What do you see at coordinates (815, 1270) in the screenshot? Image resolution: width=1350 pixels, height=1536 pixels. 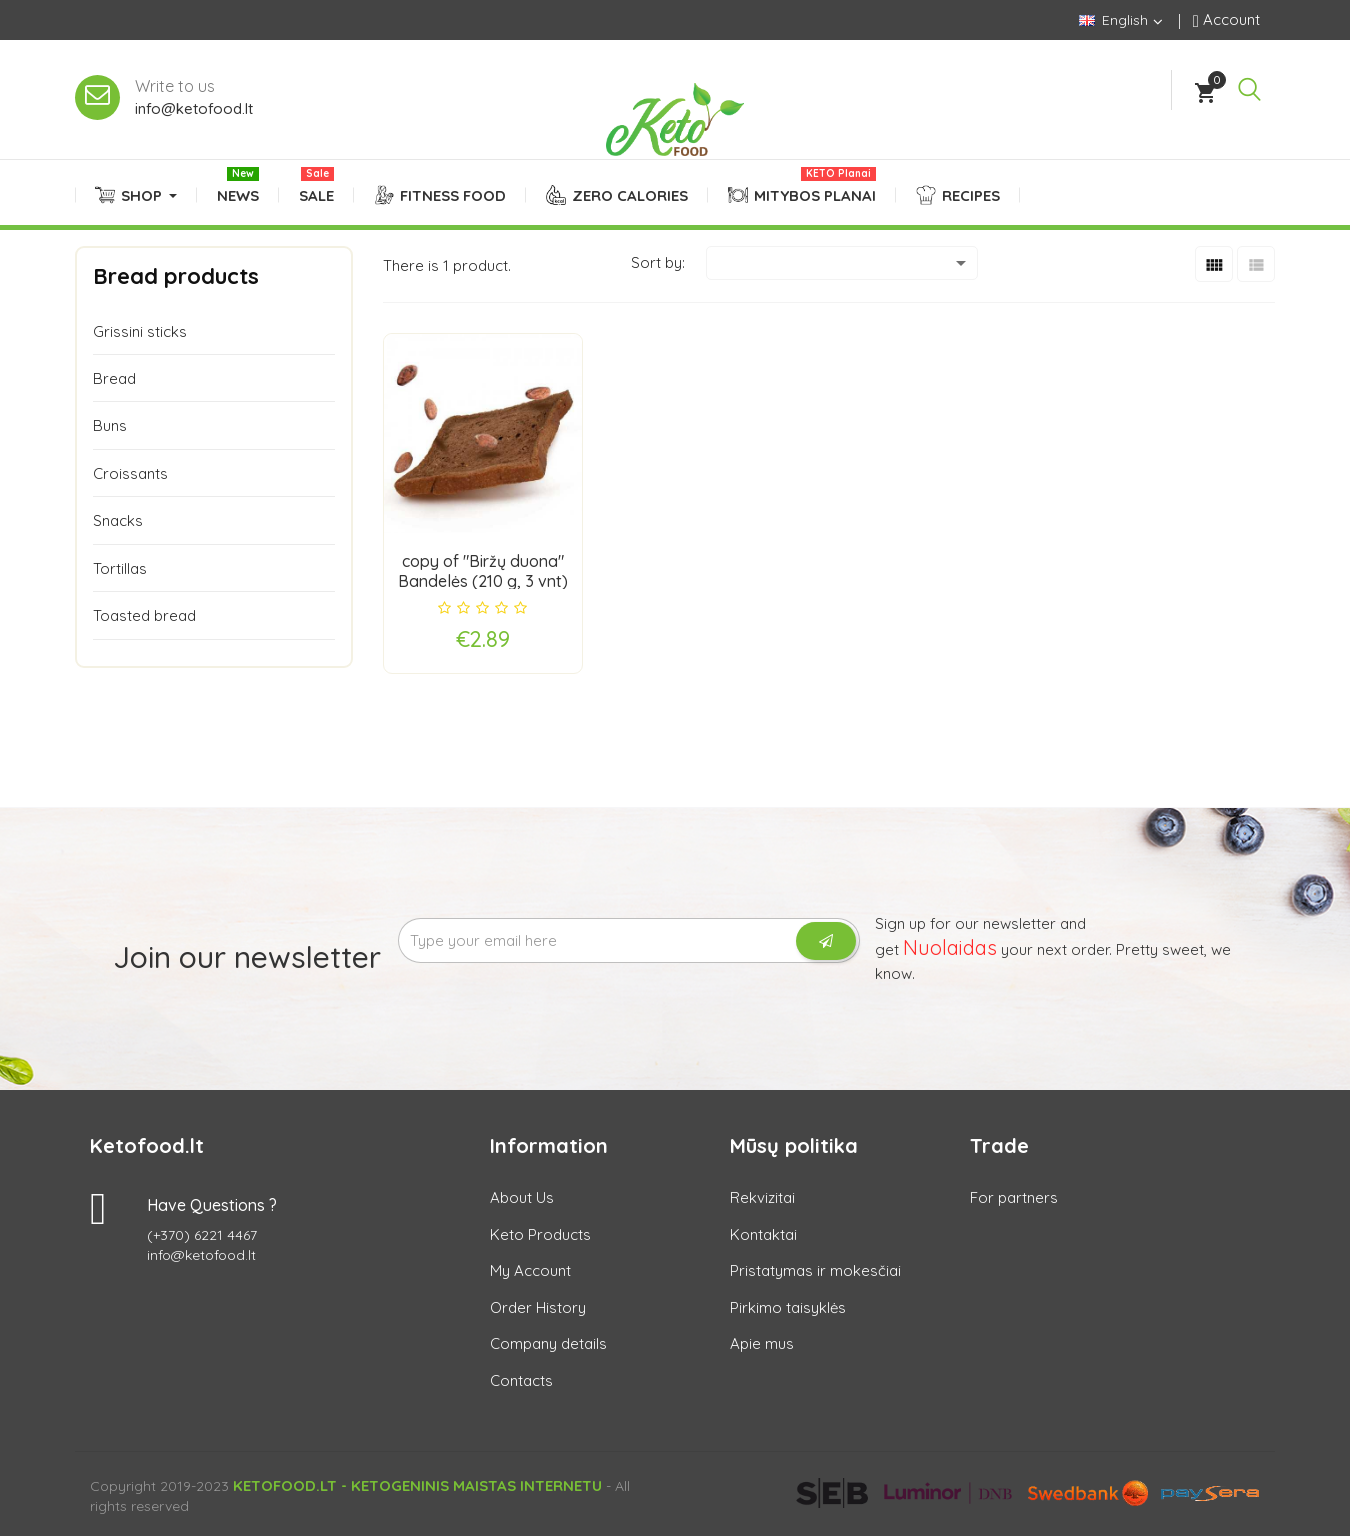 I see `Pristatymas ir mokesčiai` at bounding box center [815, 1270].